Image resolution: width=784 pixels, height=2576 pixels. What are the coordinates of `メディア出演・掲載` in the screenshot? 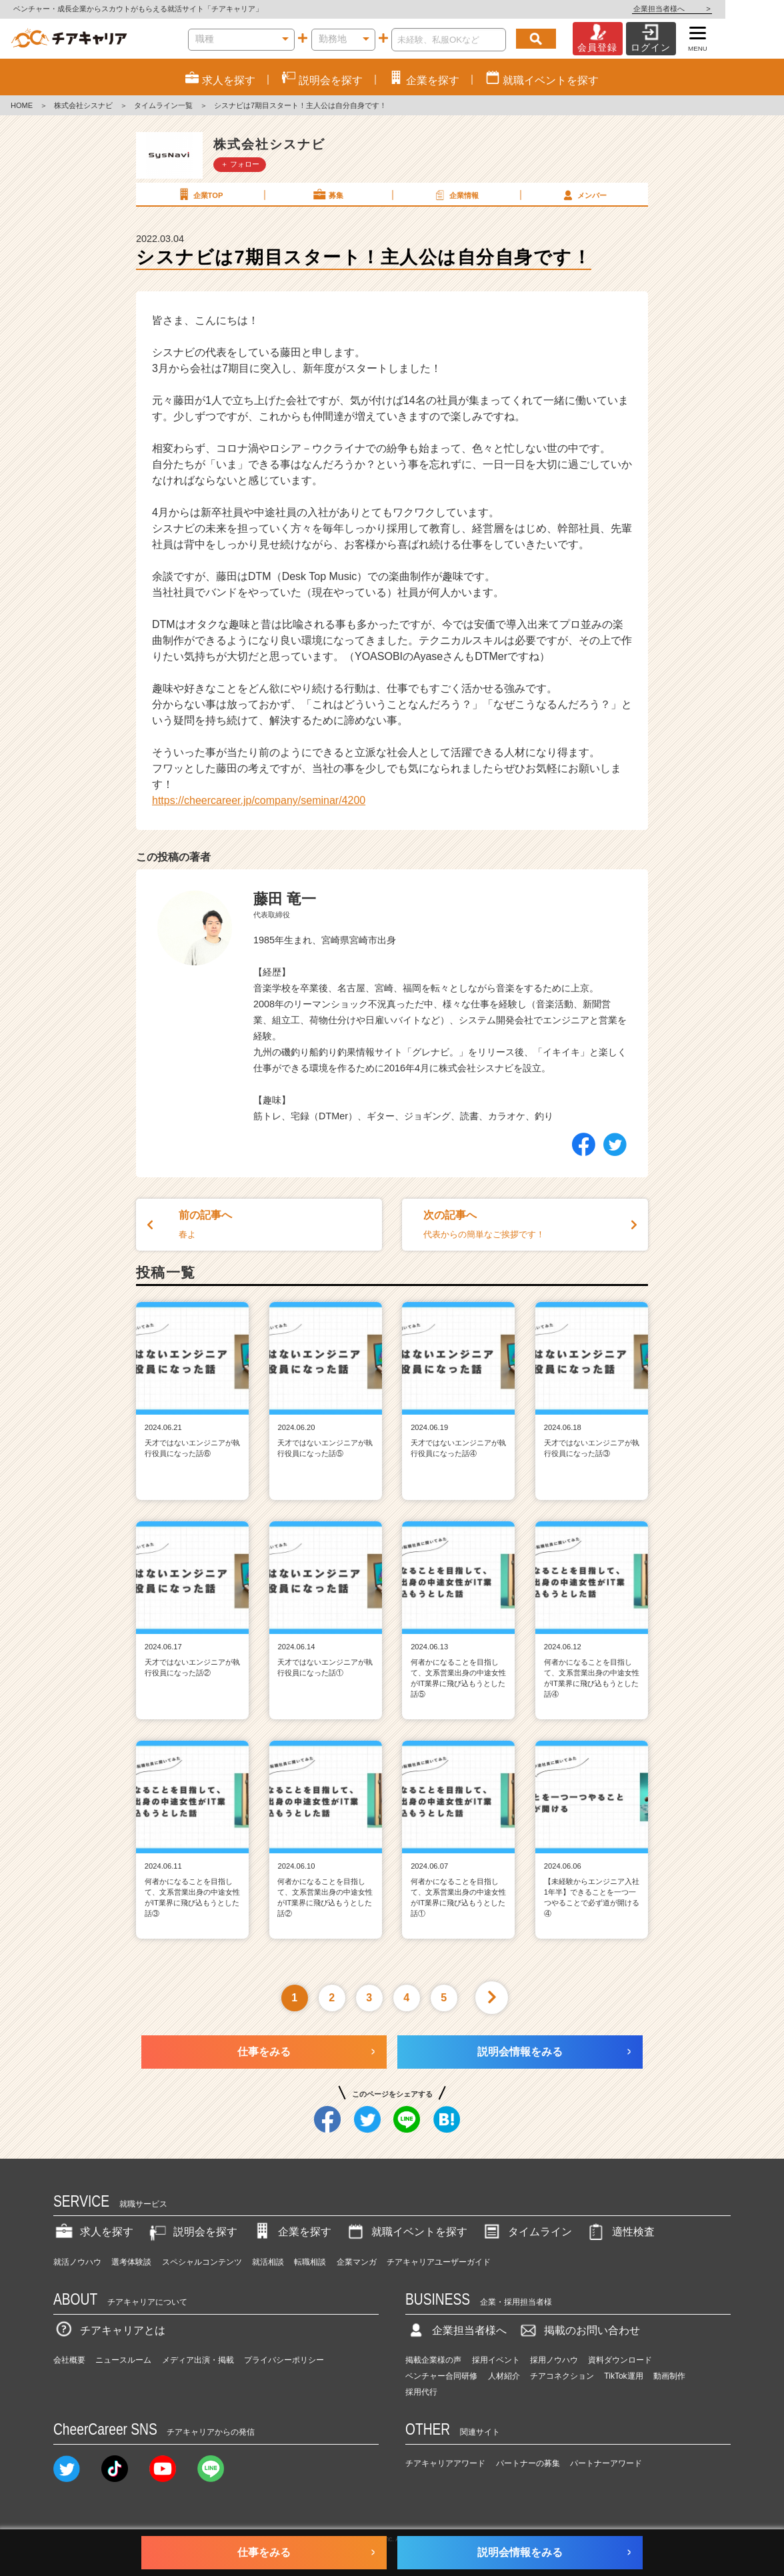 It's located at (198, 2360).